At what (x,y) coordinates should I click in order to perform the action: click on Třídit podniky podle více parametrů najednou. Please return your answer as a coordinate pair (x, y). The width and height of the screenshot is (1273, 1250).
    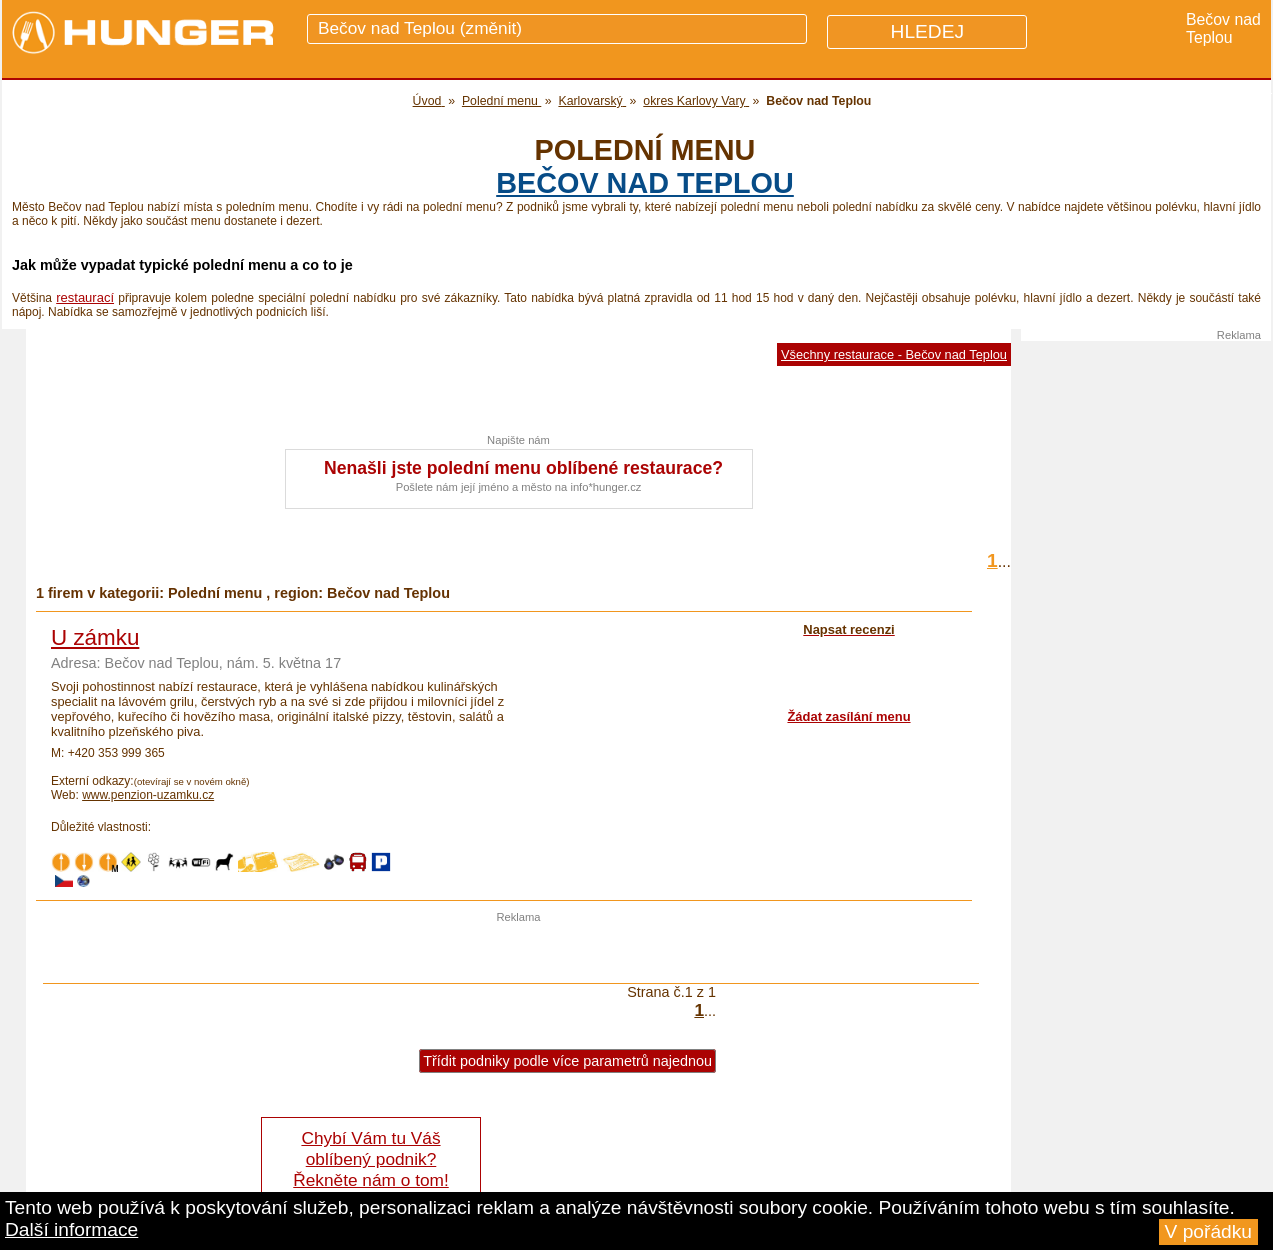
    Looking at the image, I should click on (567, 1061).